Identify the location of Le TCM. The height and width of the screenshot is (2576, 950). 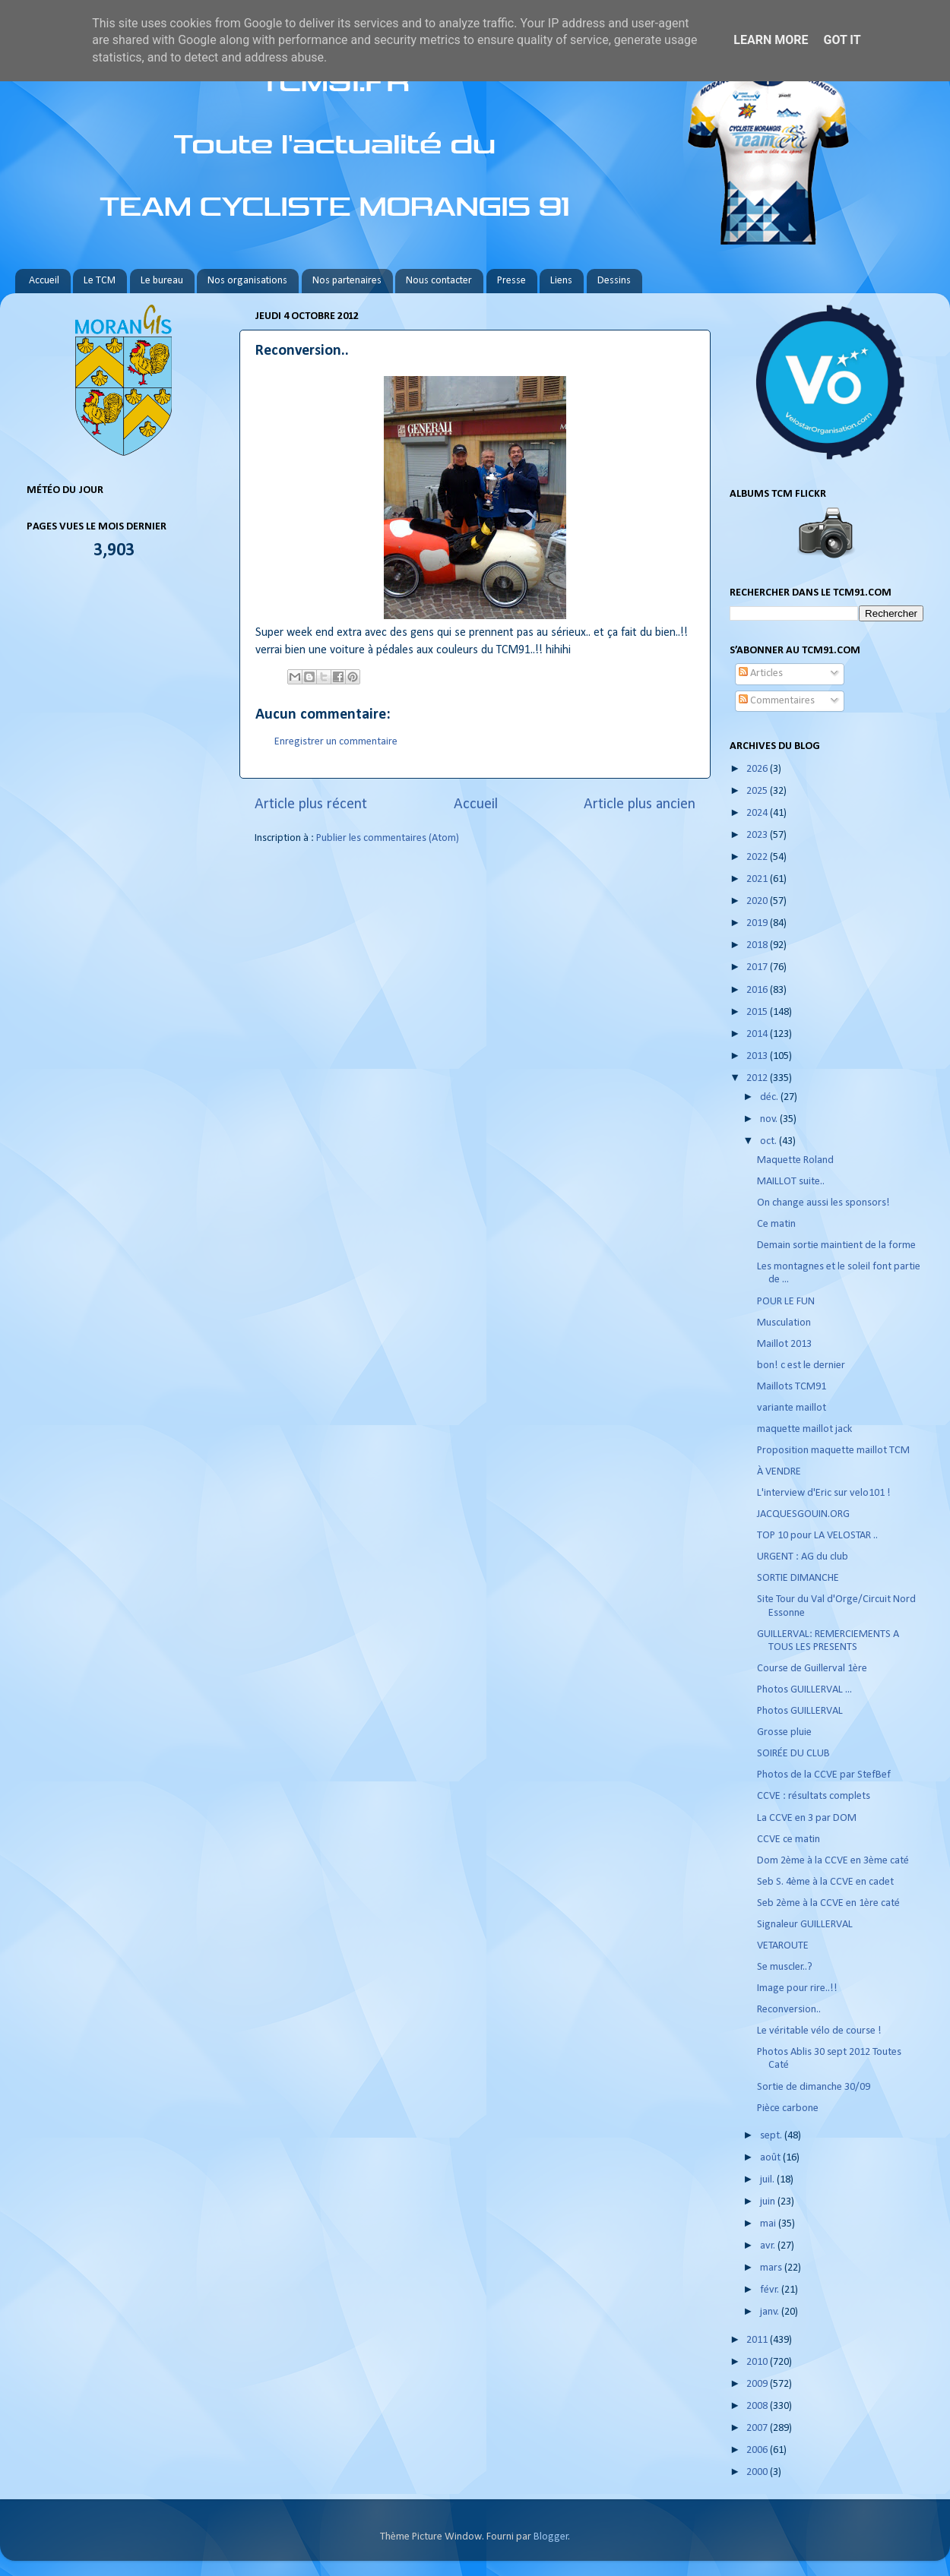
(100, 280).